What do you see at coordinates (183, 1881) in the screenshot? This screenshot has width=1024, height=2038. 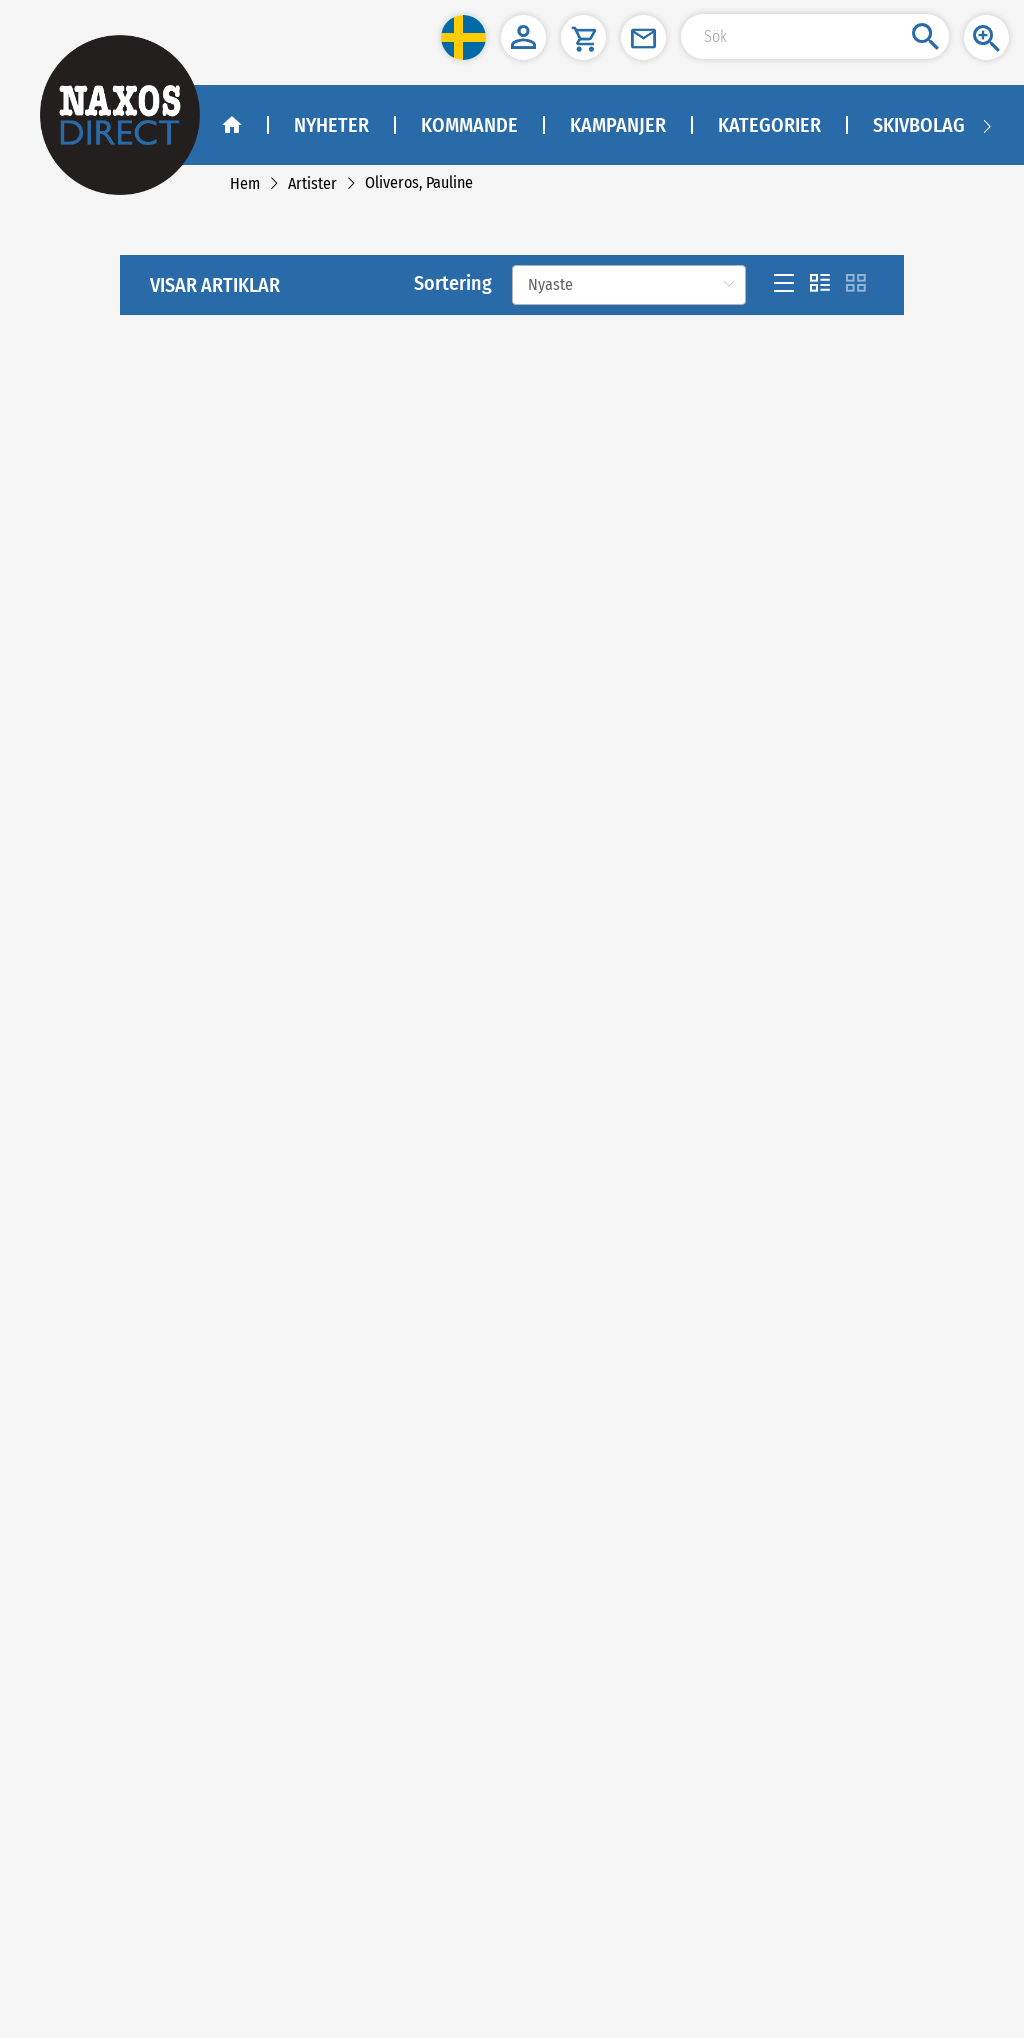 I see `asiakaspalvelu@naxos.fi [link]` at bounding box center [183, 1881].